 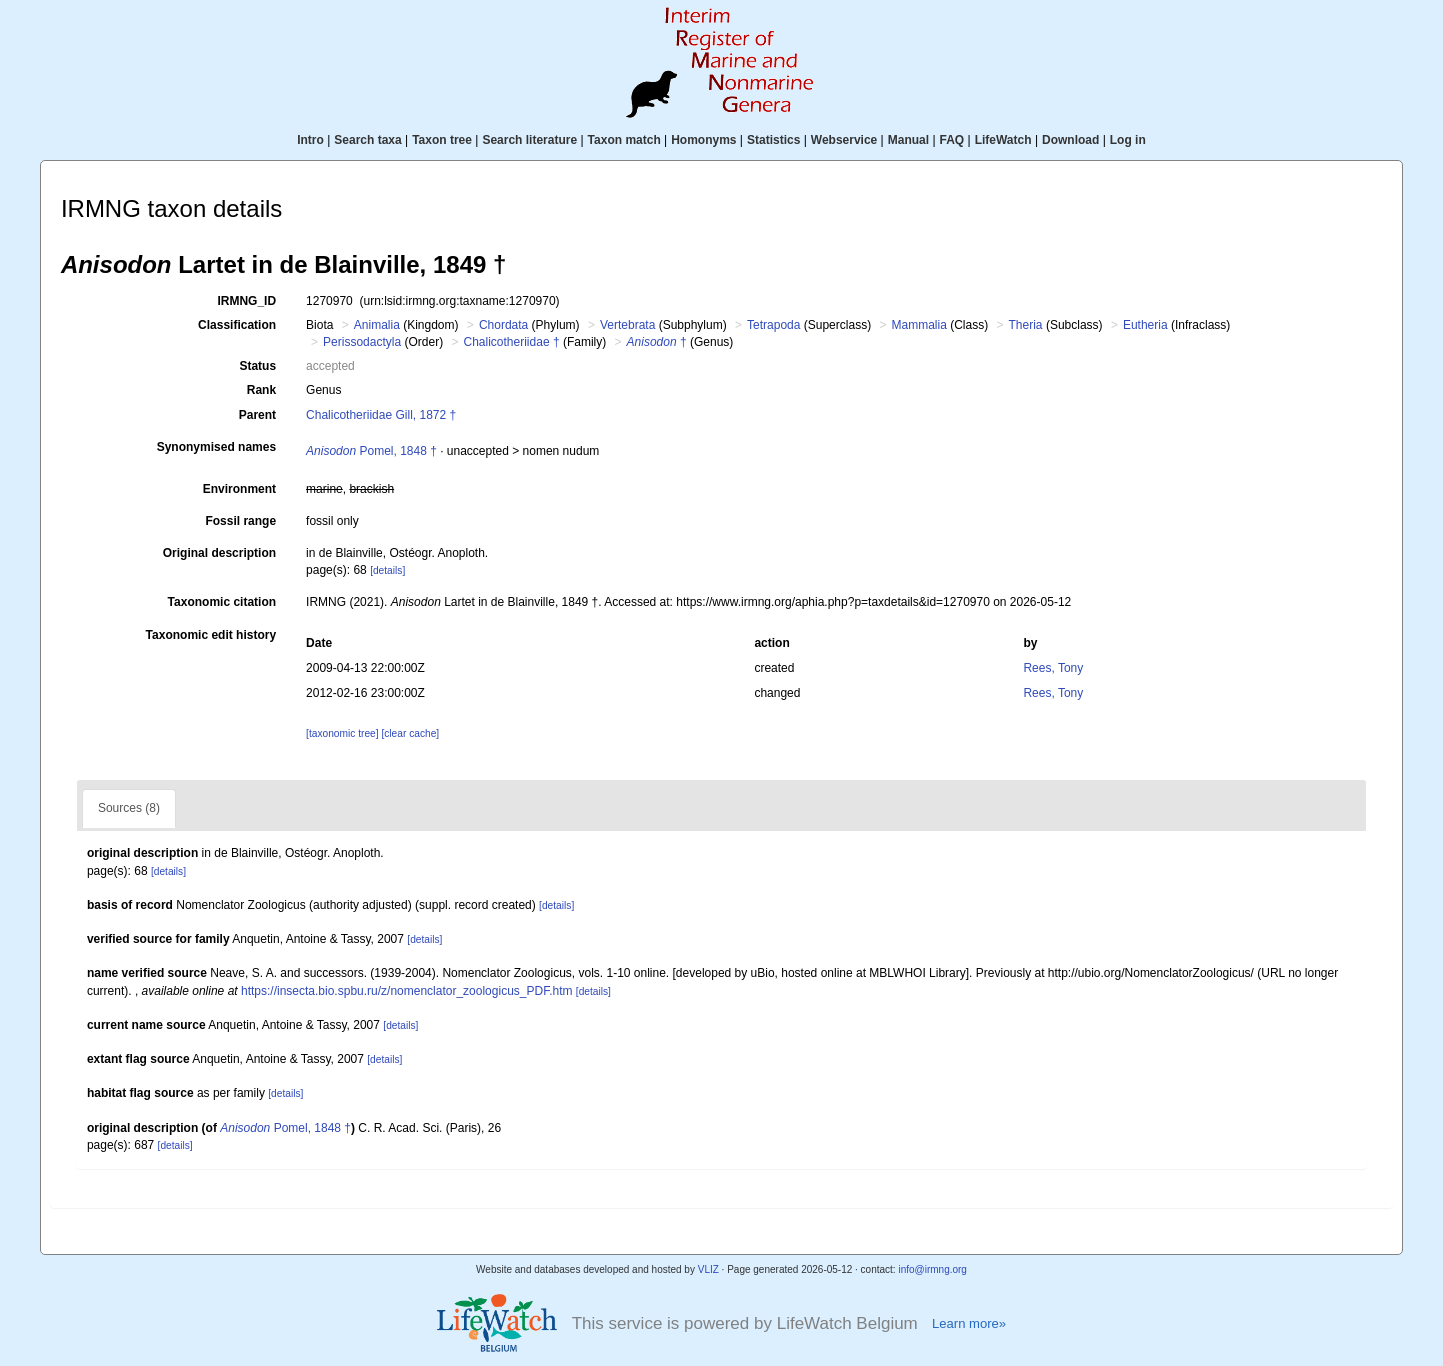 What do you see at coordinates (407, 991) in the screenshot?
I see `https://insecta.bio.spbu.ru/z/nomenclator_zoologicus_PDF.htm` at bounding box center [407, 991].